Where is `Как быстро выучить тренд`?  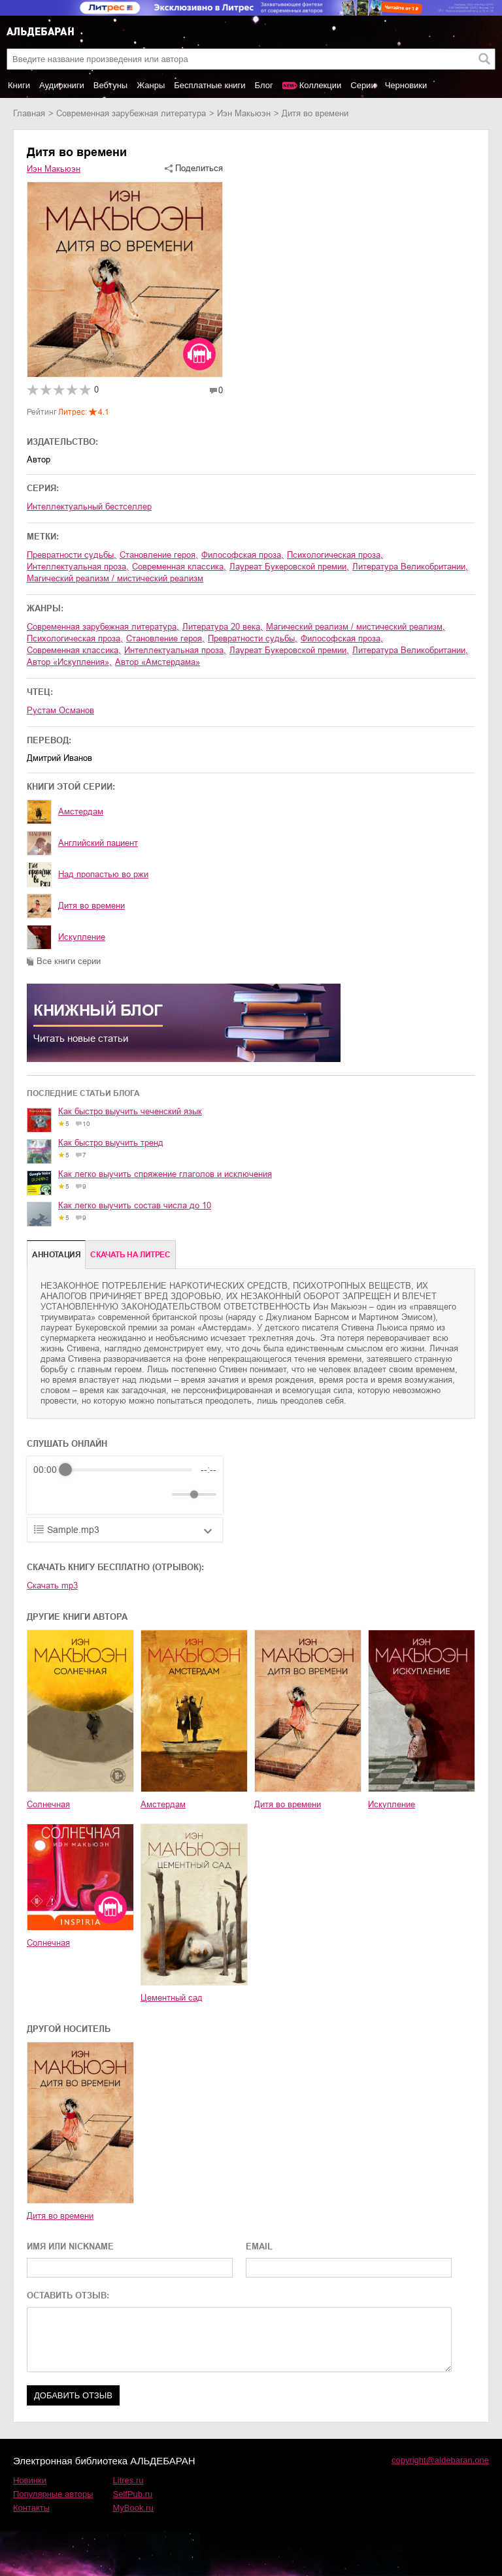
Как быстро выучить тренд is located at coordinates (110, 1143).